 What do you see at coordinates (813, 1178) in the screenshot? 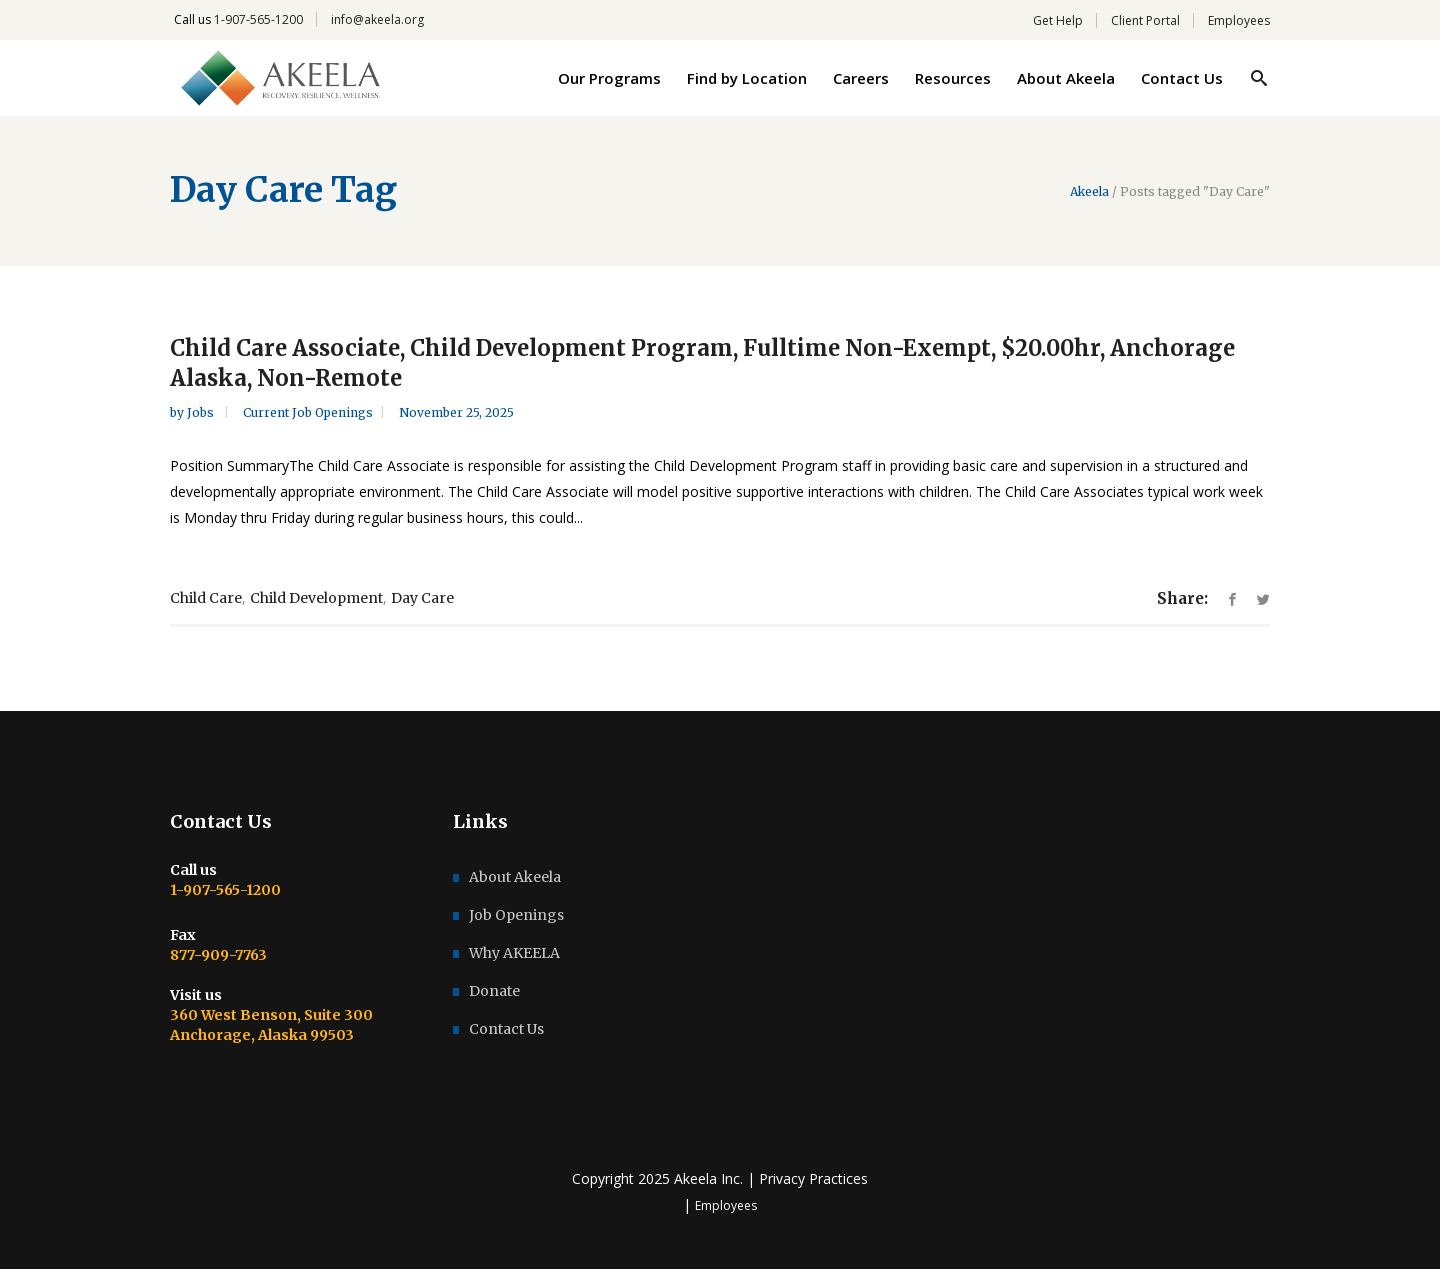
I see `Privacy Practices` at bounding box center [813, 1178].